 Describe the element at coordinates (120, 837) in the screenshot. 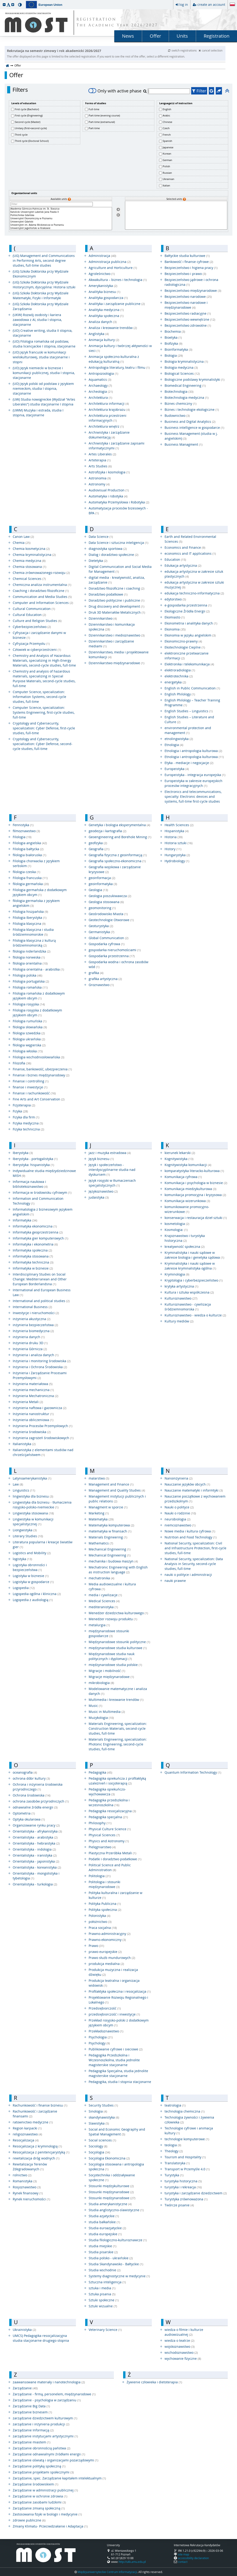

I see `Geoengineering and Borehole Mining` at that location.